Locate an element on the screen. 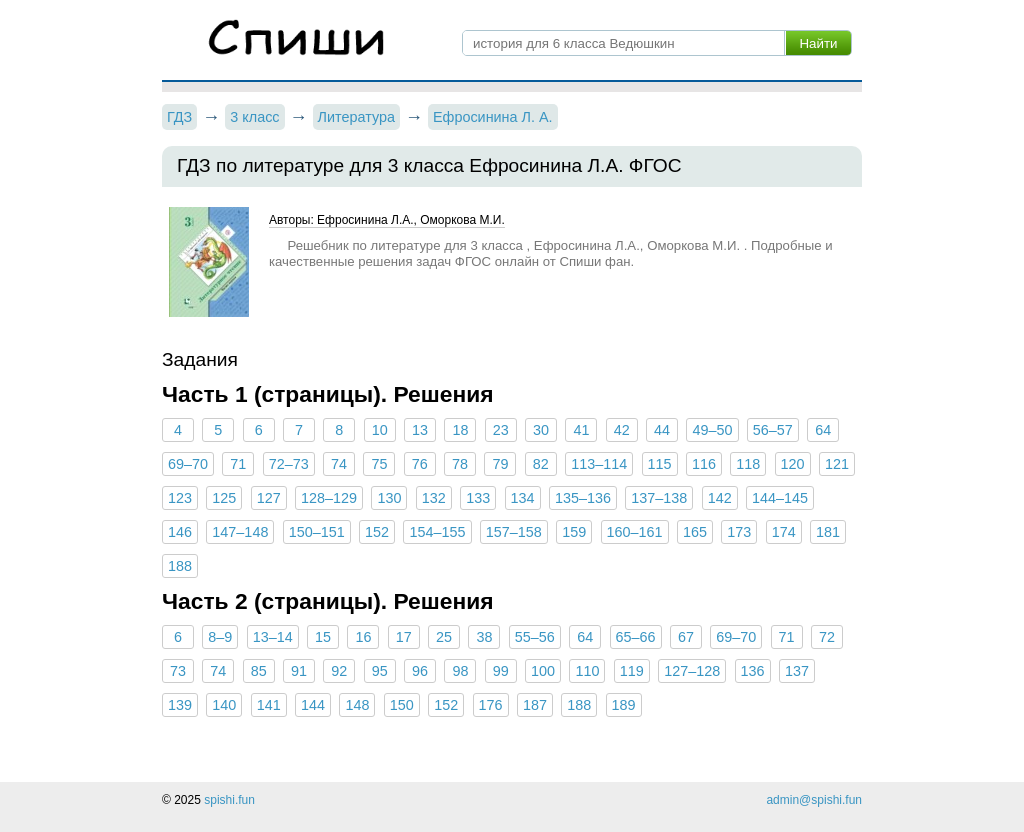  41 is located at coordinates (581, 430).